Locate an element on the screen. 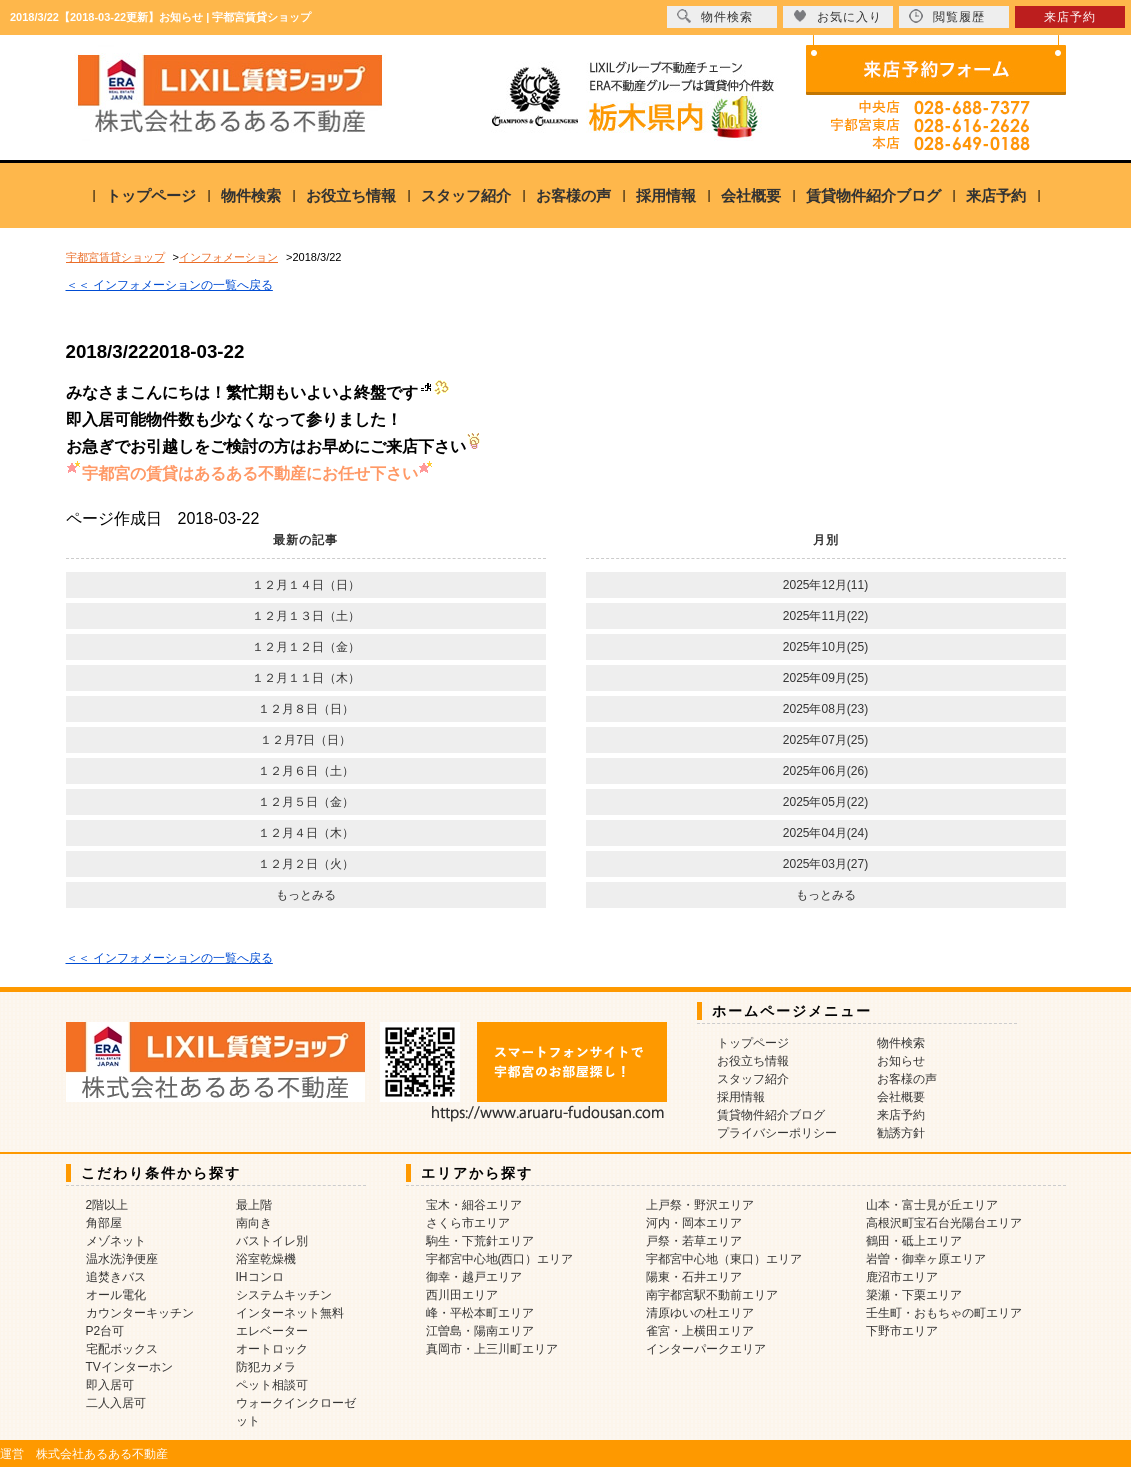  賃貸物件紹介ブログ is located at coordinates (873, 195).